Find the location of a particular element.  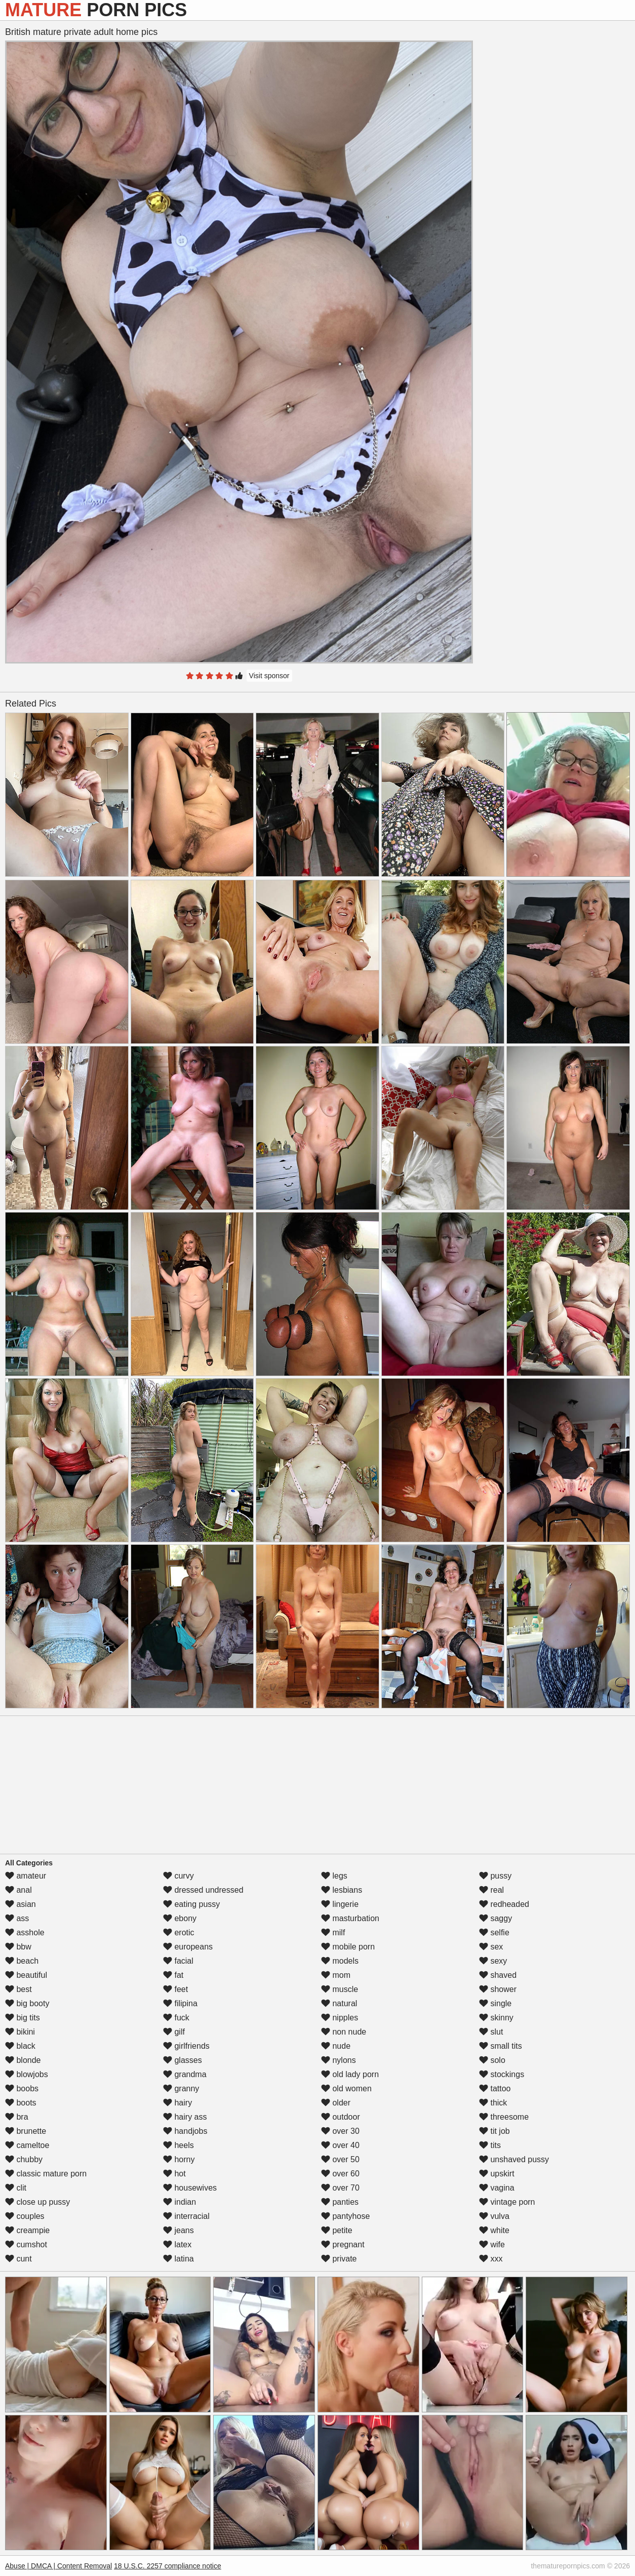

xxx is located at coordinates (490, 2258).